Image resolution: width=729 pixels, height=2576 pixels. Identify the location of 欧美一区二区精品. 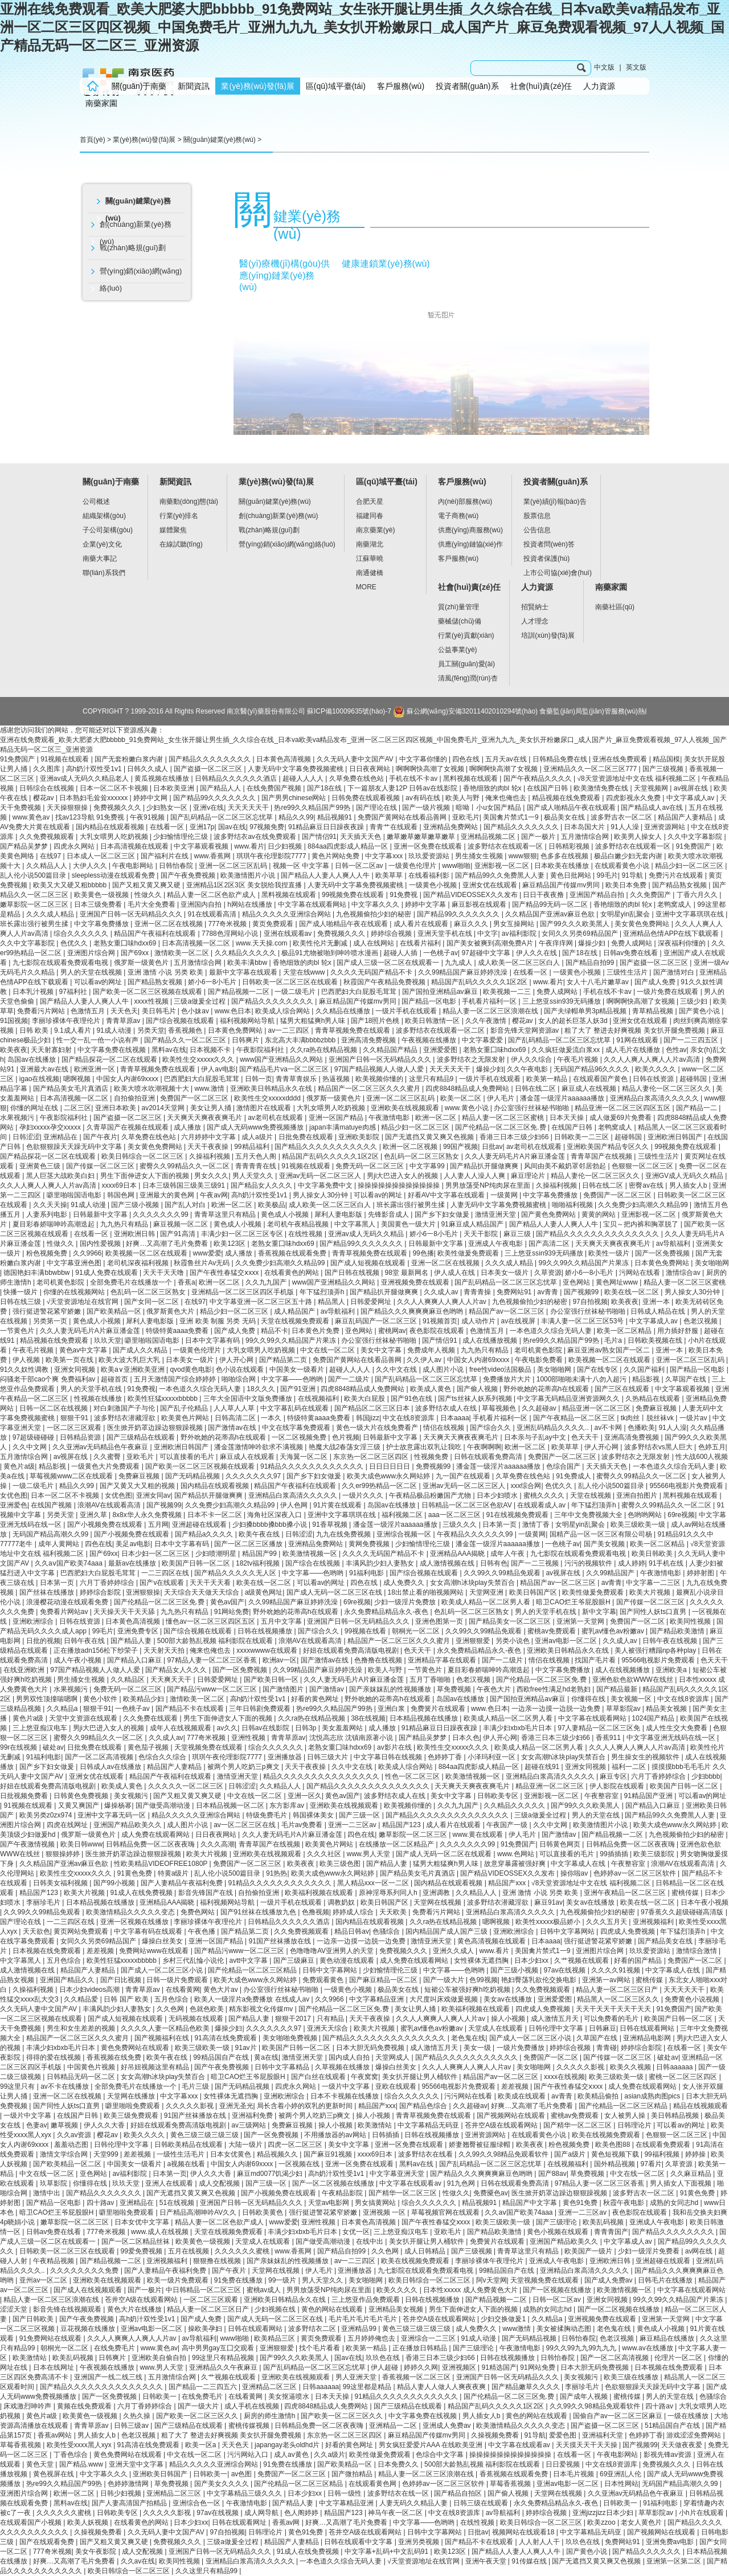
(625, 1331).